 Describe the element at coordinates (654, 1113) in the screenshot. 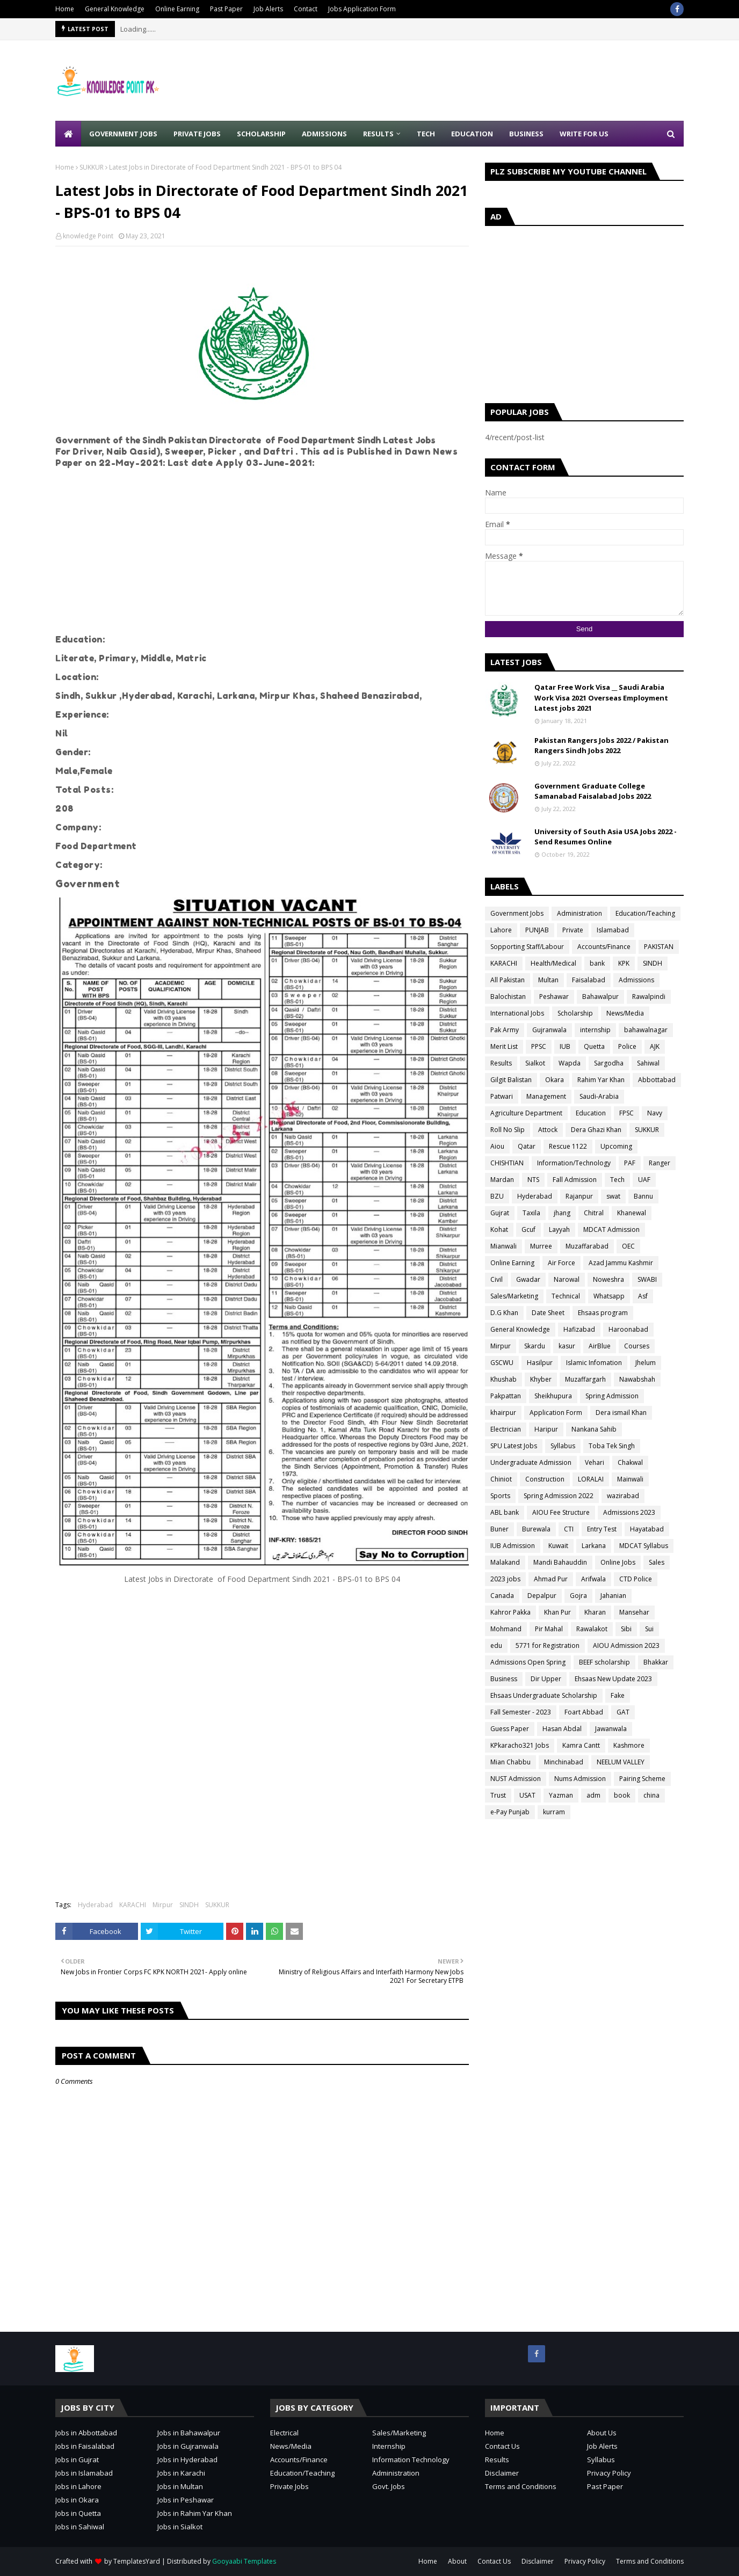

I see `Navy` at that location.